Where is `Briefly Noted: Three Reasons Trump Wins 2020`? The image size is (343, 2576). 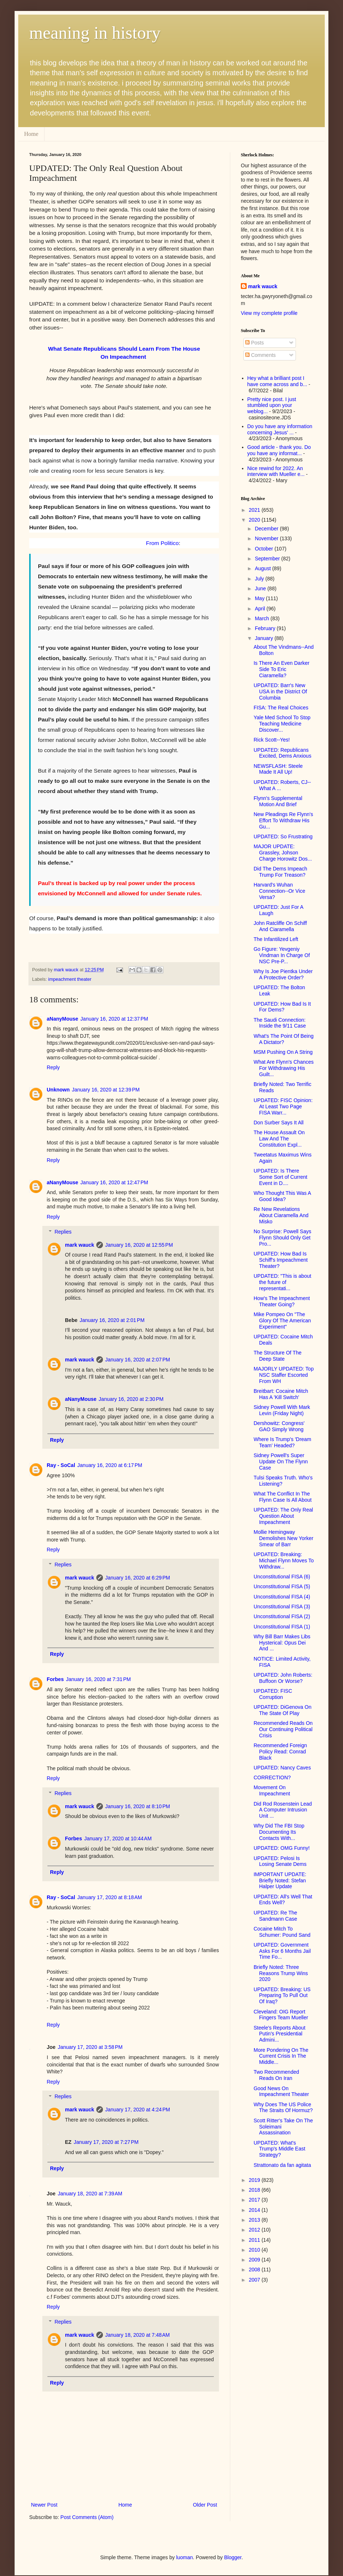 Briefly Noted: Three Reasons Trump Wins 2020 is located at coordinates (281, 1973).